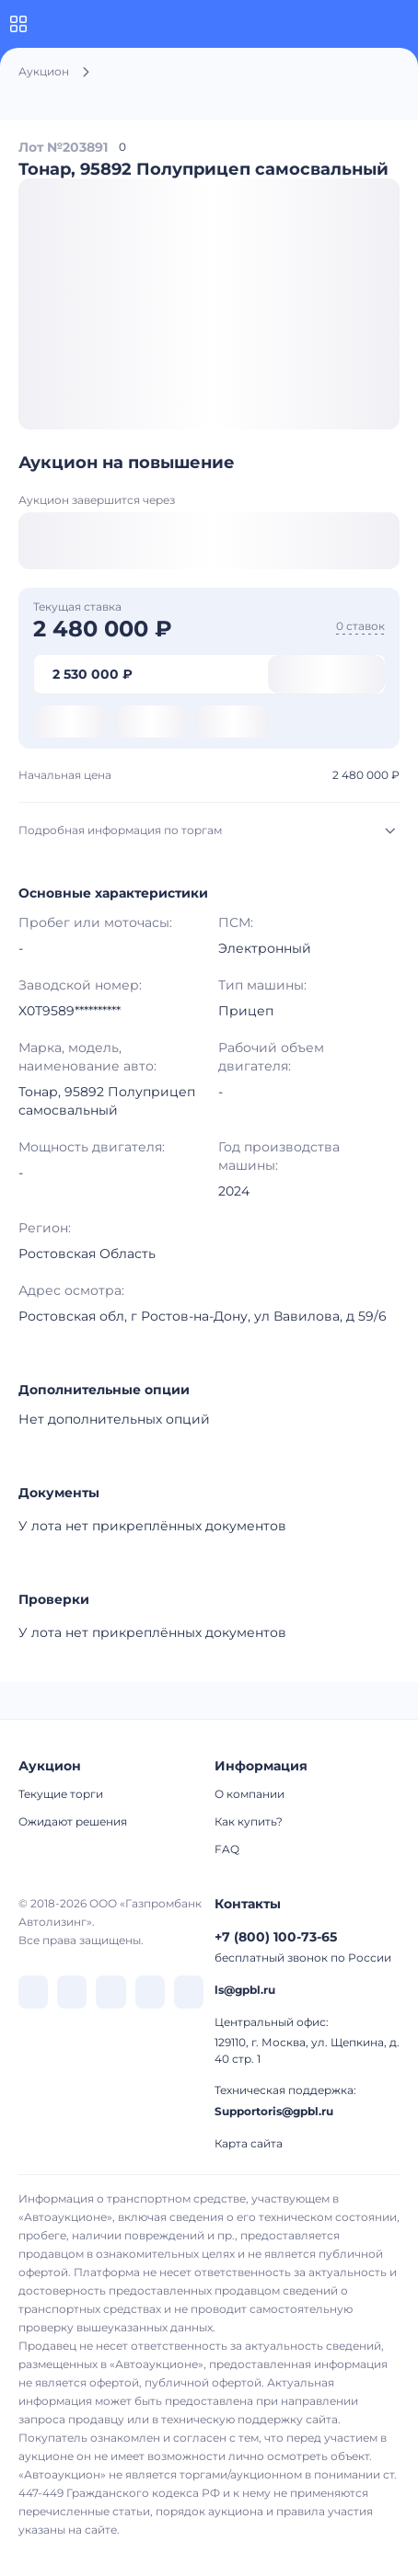  What do you see at coordinates (43, 71) in the screenshot?
I see `Аукцион` at bounding box center [43, 71].